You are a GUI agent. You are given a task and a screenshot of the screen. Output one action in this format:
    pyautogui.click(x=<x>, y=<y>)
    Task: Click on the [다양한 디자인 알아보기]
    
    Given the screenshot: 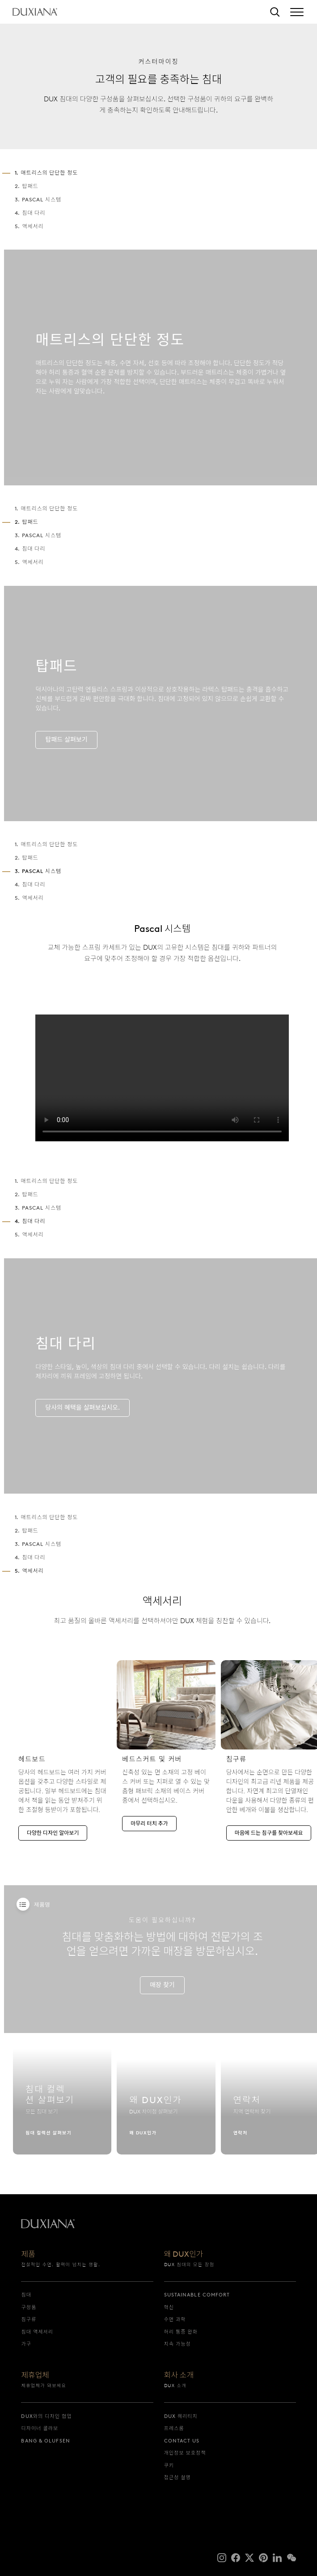 What is the action you would take?
    pyautogui.click(x=62, y=1753)
    